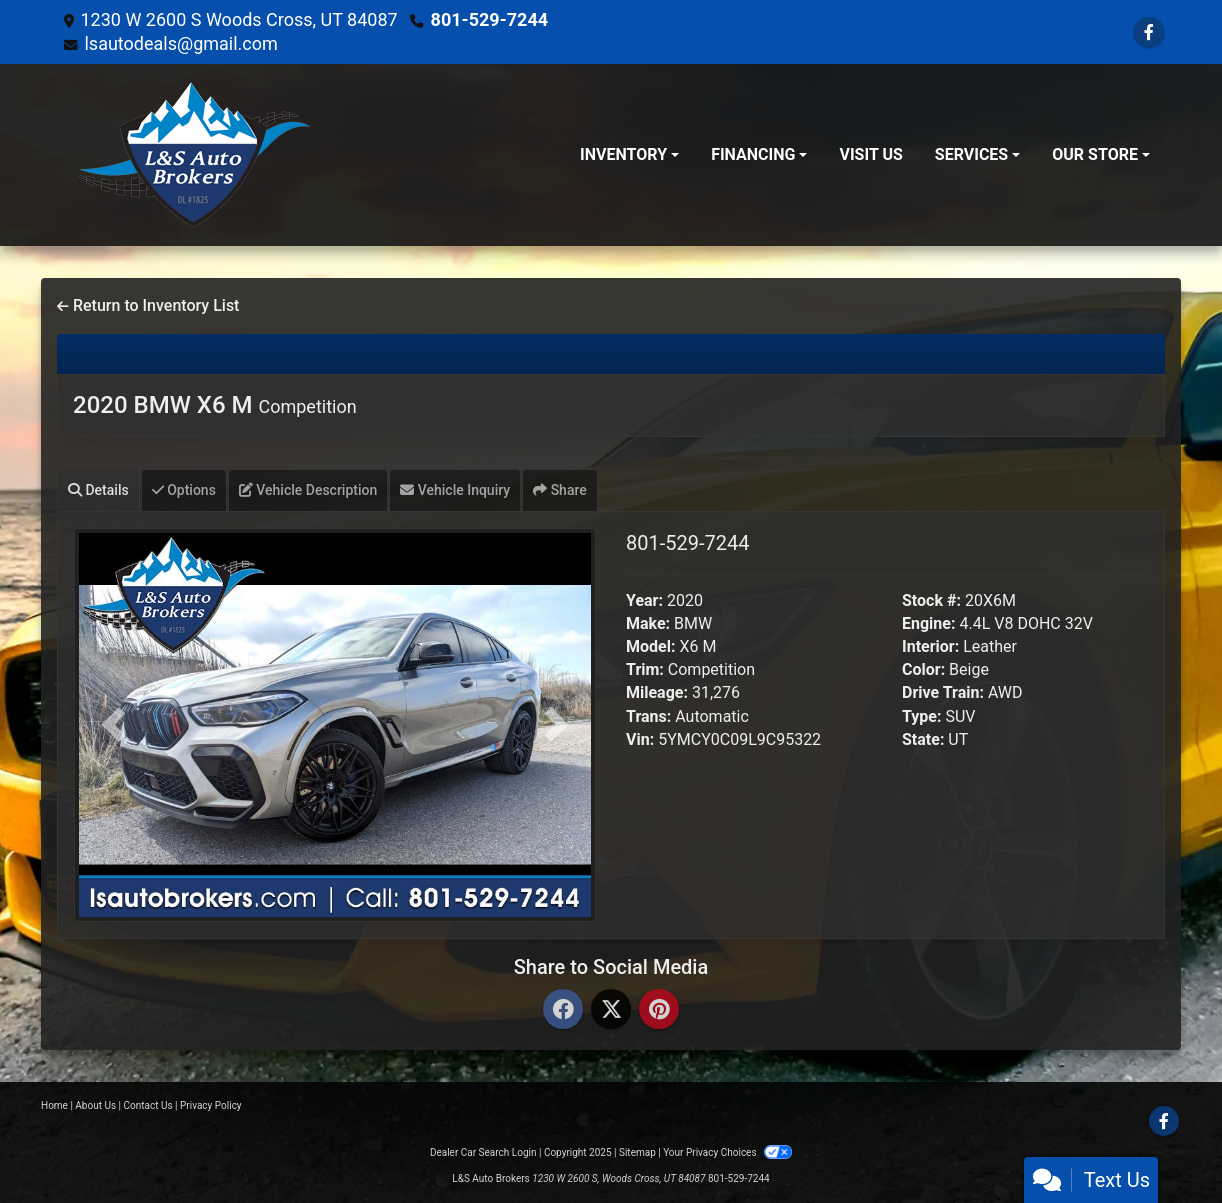 The image size is (1222, 1203). Describe the element at coordinates (648, 716) in the screenshot. I see `Trans:` at that location.